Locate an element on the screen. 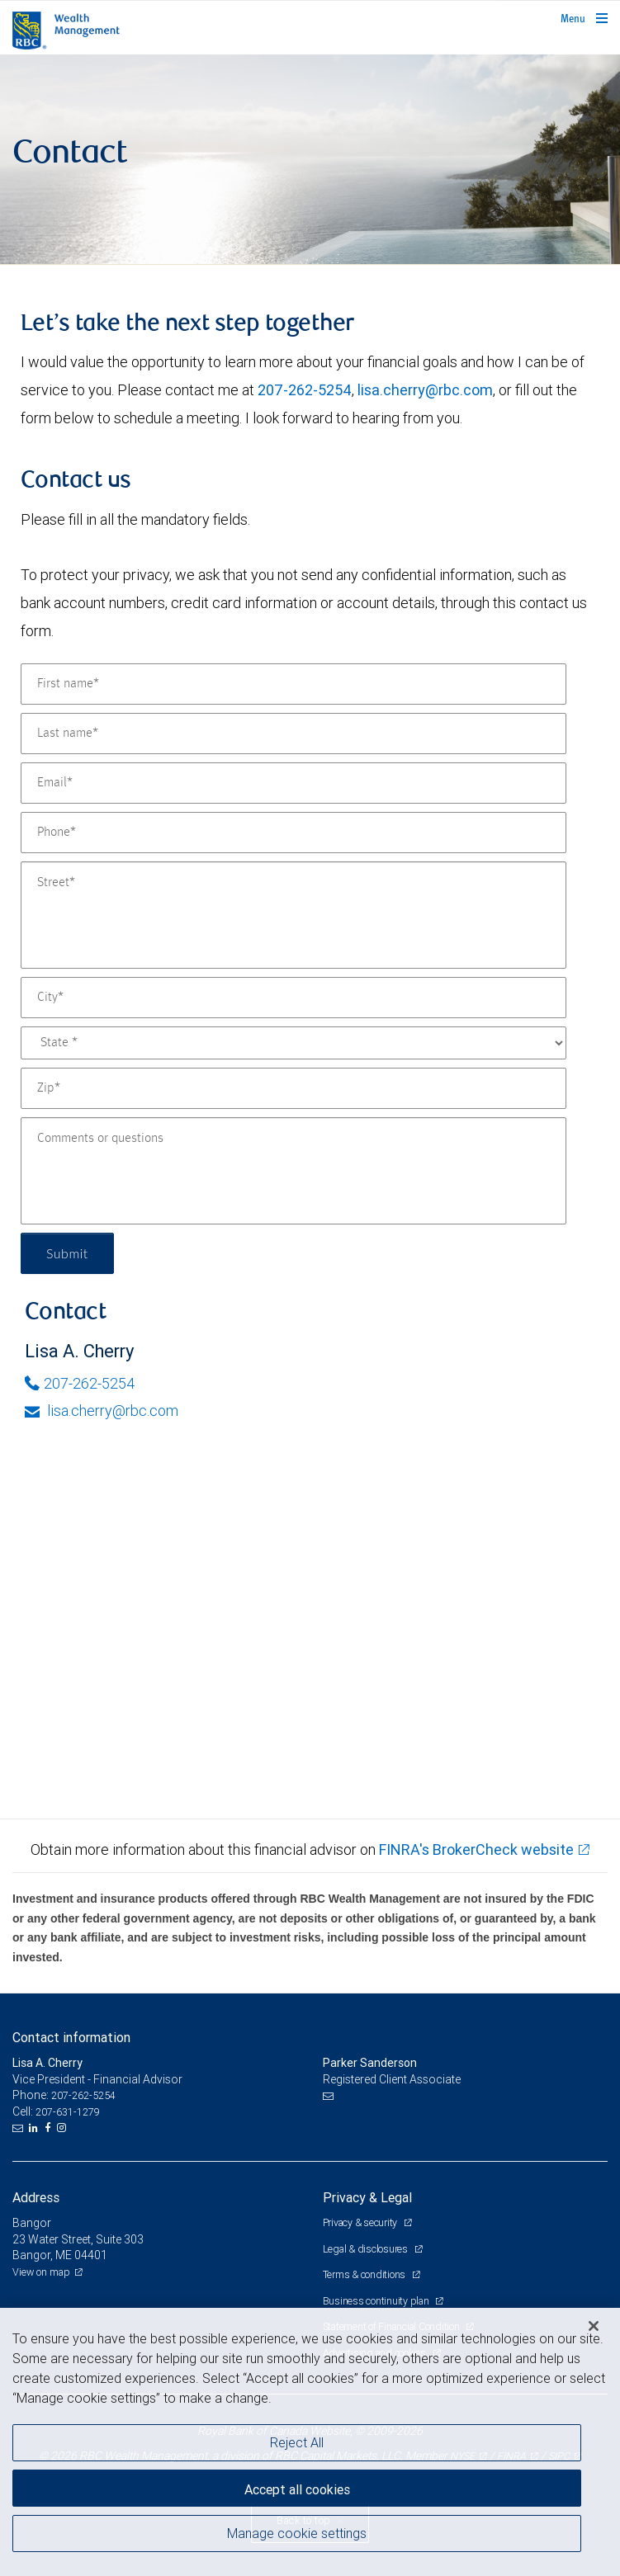 This screenshot has height=2576, width=620. Submit is located at coordinates (67, 1253).